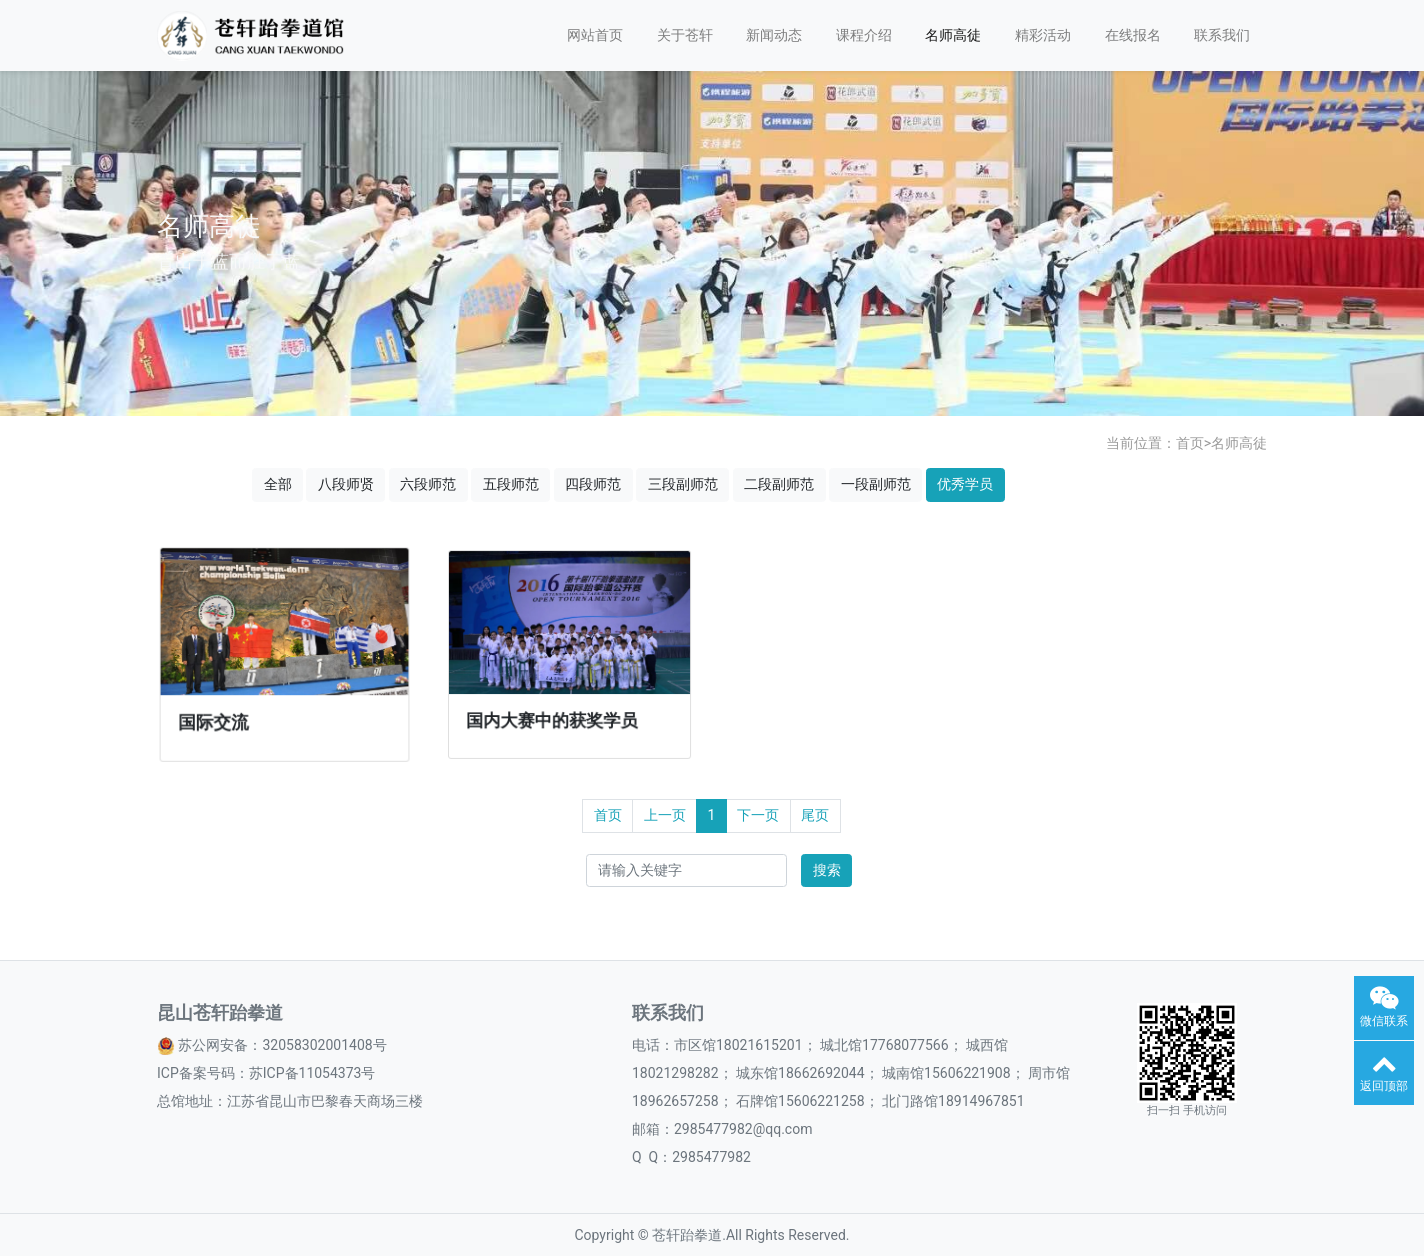 The width and height of the screenshot is (1424, 1256). What do you see at coordinates (774, 35) in the screenshot?
I see `新闻动态` at bounding box center [774, 35].